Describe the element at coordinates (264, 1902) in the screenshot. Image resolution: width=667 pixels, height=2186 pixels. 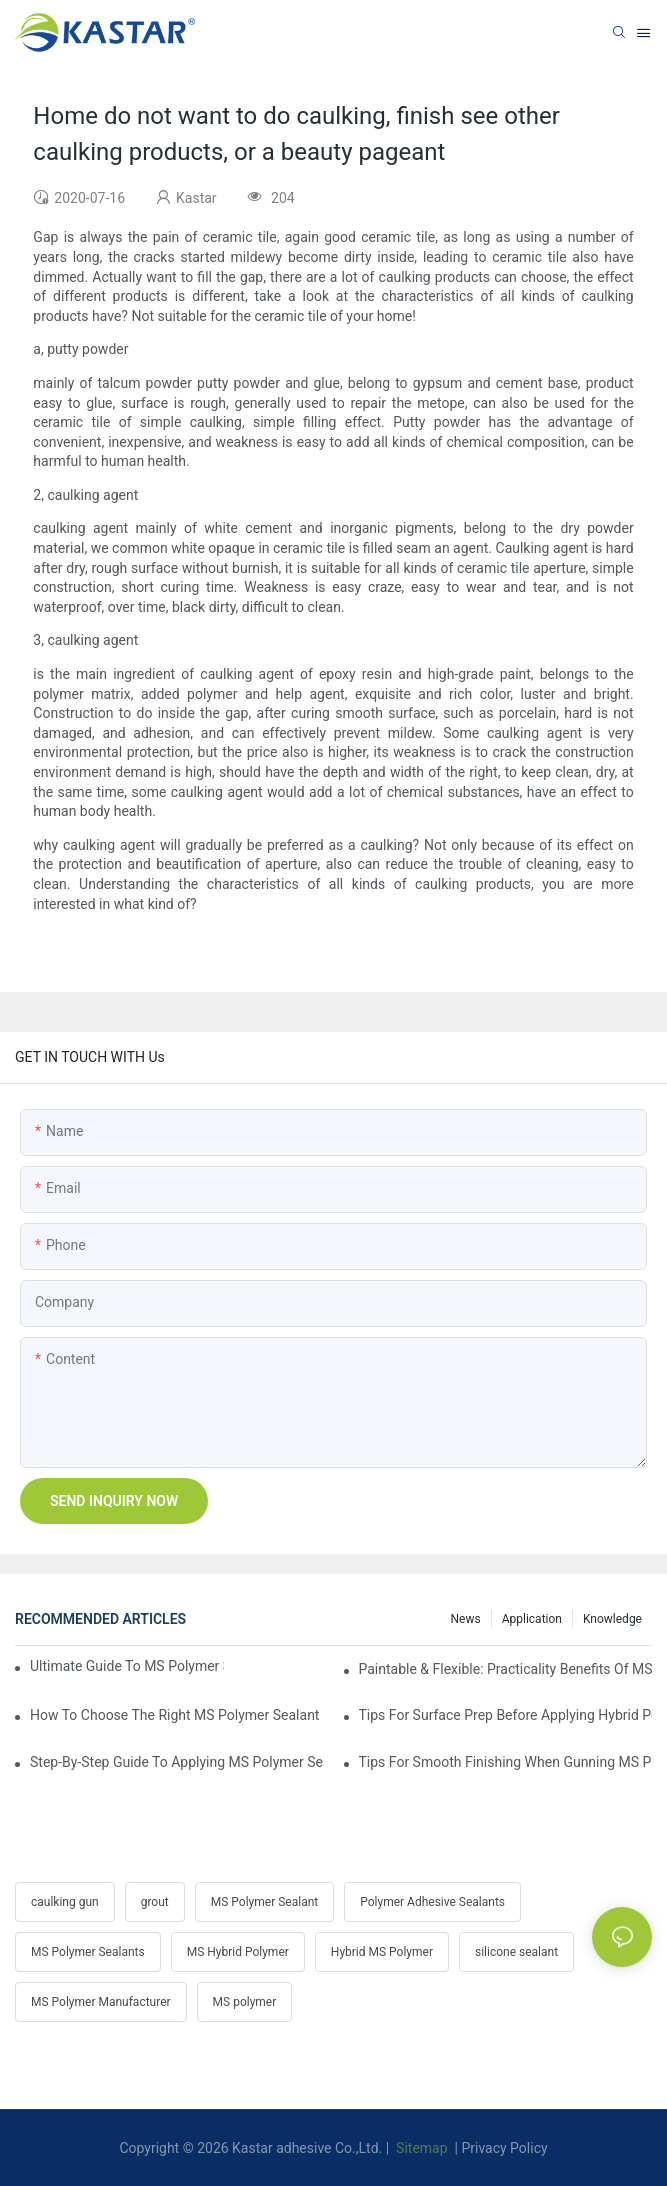
I see `MS Polymer Sealant` at that location.